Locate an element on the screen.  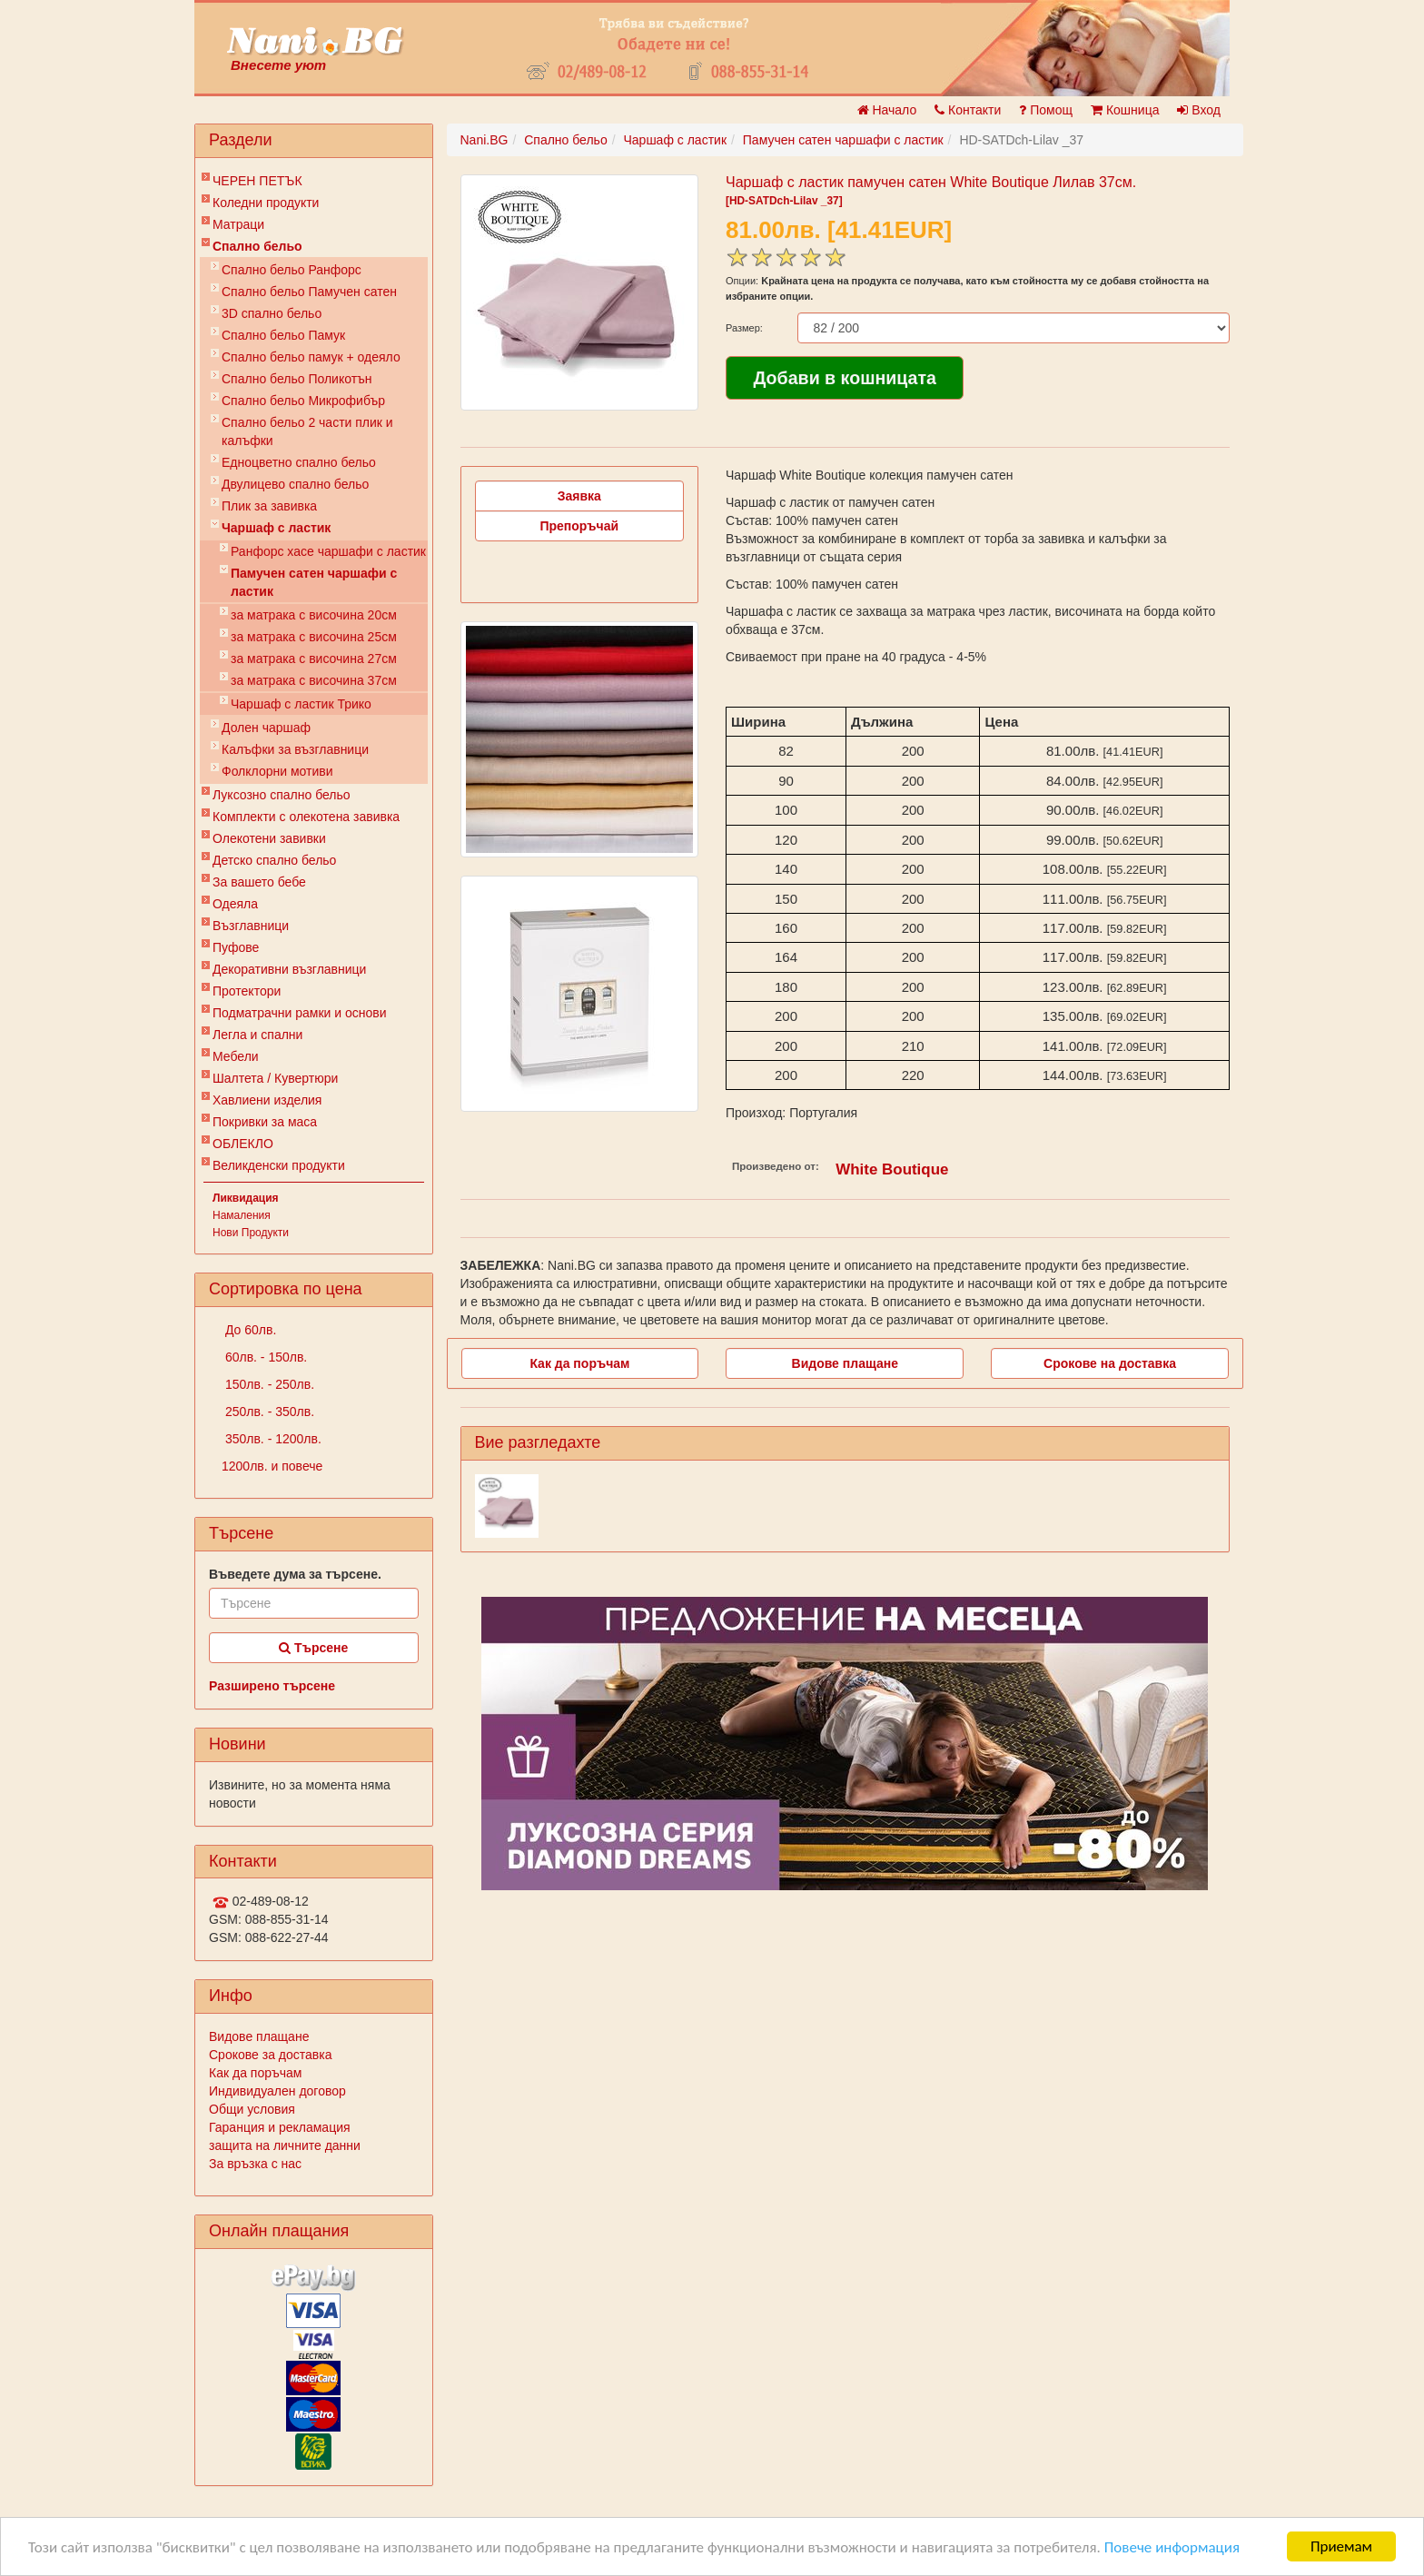
150лв. - 250лв. is located at coordinates (268, 1384).